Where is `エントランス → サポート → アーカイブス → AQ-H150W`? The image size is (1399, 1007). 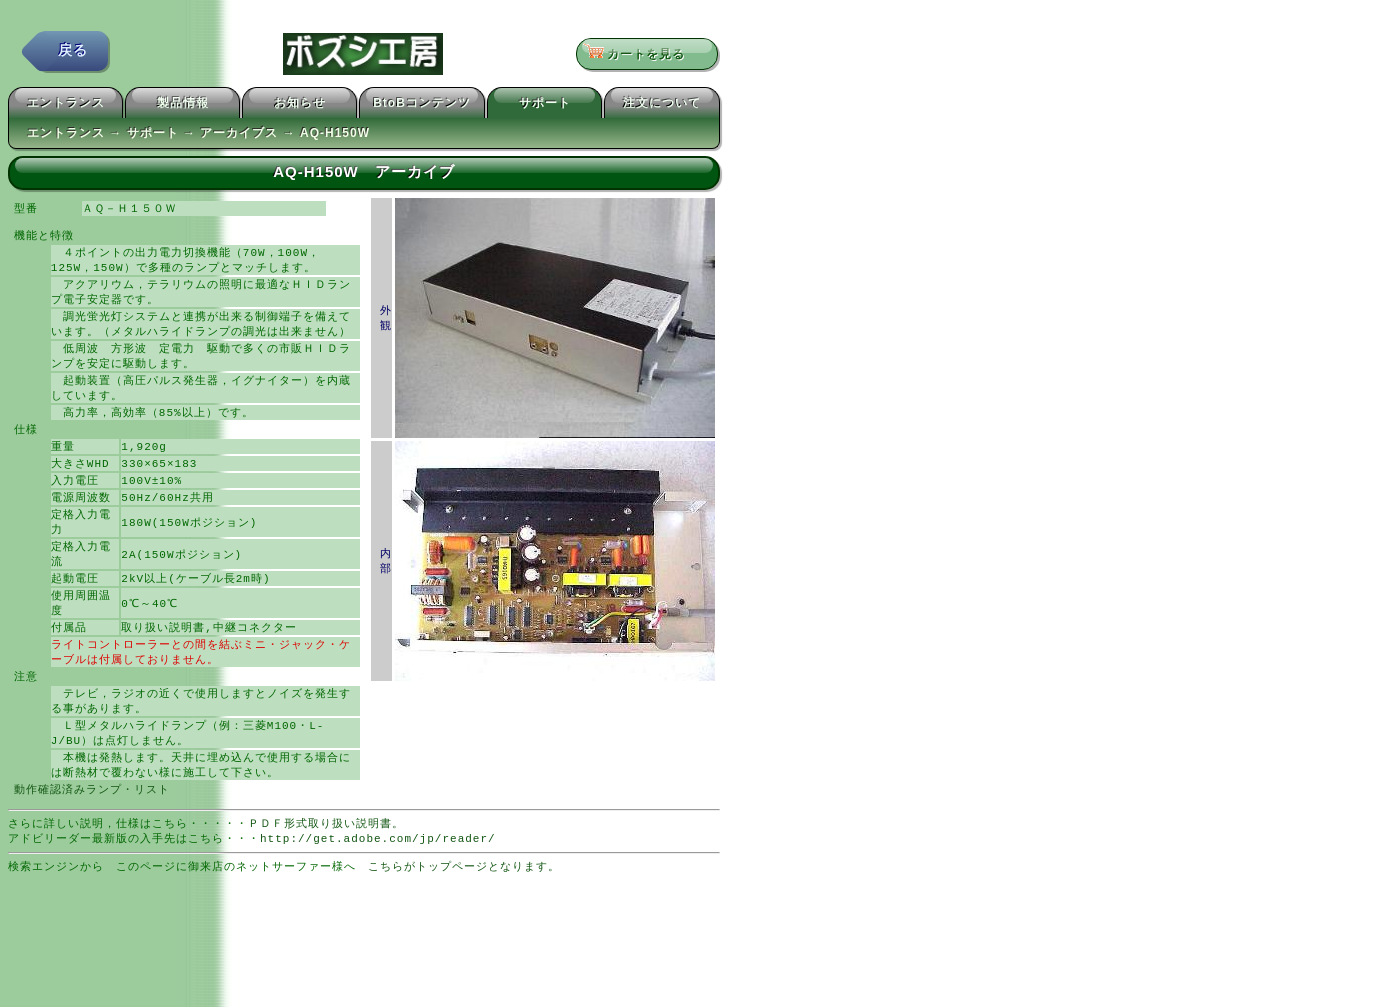 エントランス → サポート → アーカイブス → AQ-H150W is located at coordinates (198, 136).